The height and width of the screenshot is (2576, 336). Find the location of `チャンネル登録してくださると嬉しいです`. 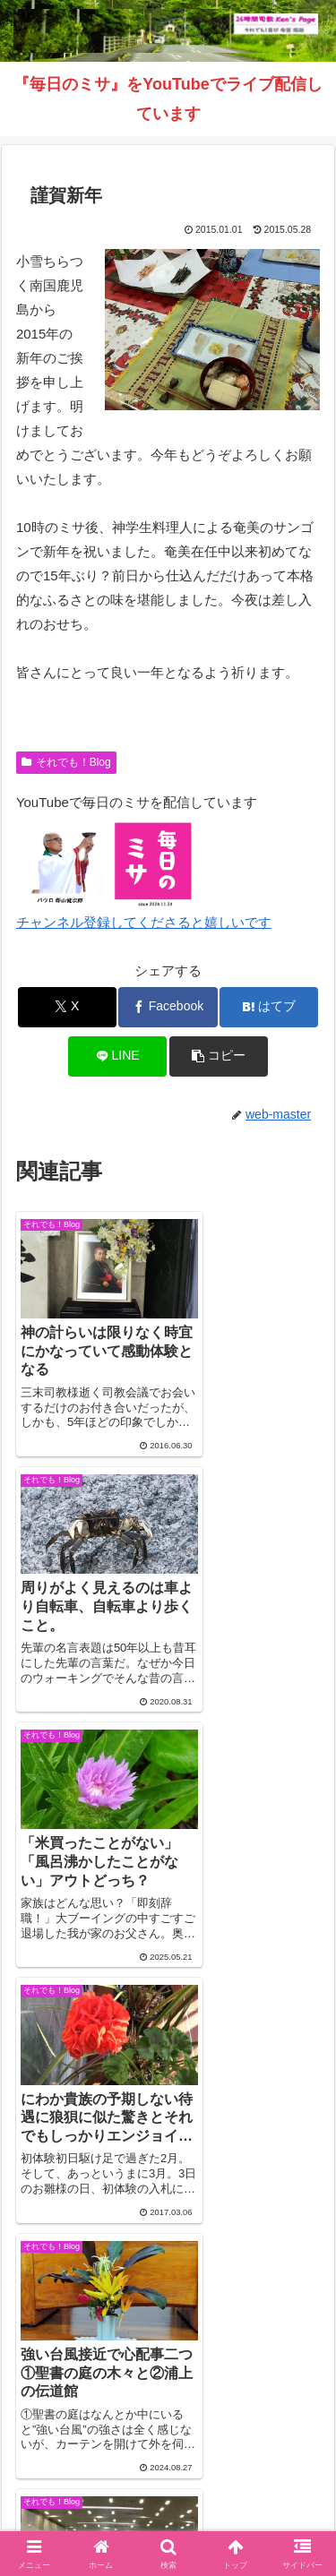

チャンネル登録してくださると嬉しいです is located at coordinates (143, 922).